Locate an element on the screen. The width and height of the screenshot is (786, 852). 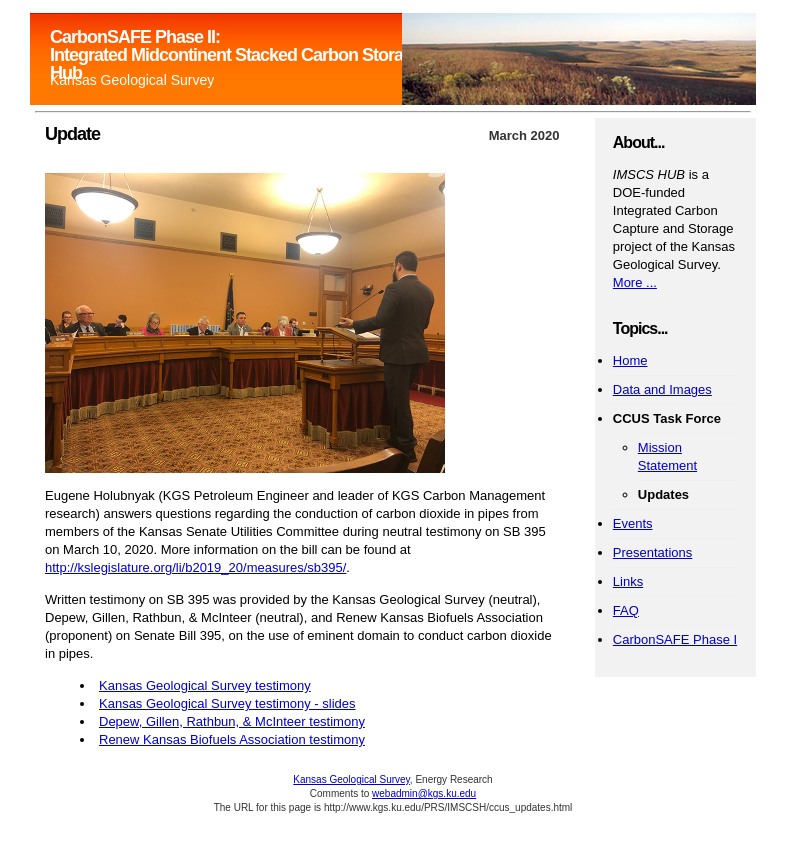
webadmin@kgs.ku.edu is located at coordinates (424, 793).